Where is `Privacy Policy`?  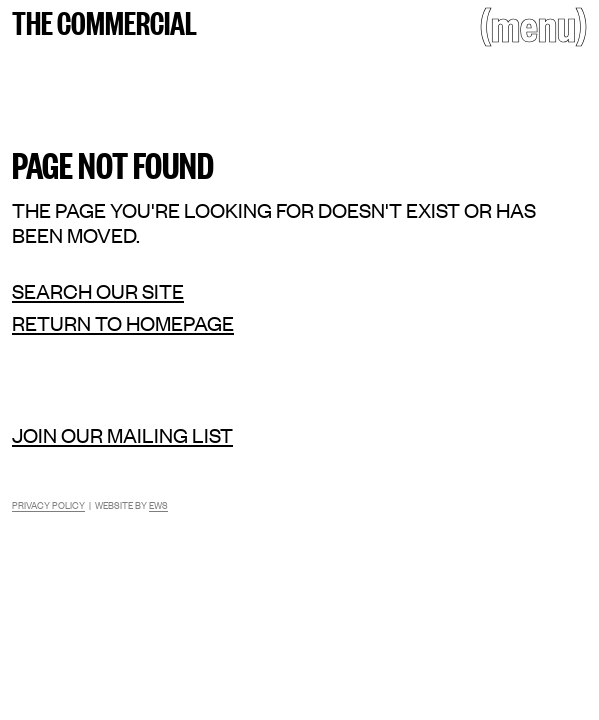
Privacy Policy is located at coordinates (48, 504).